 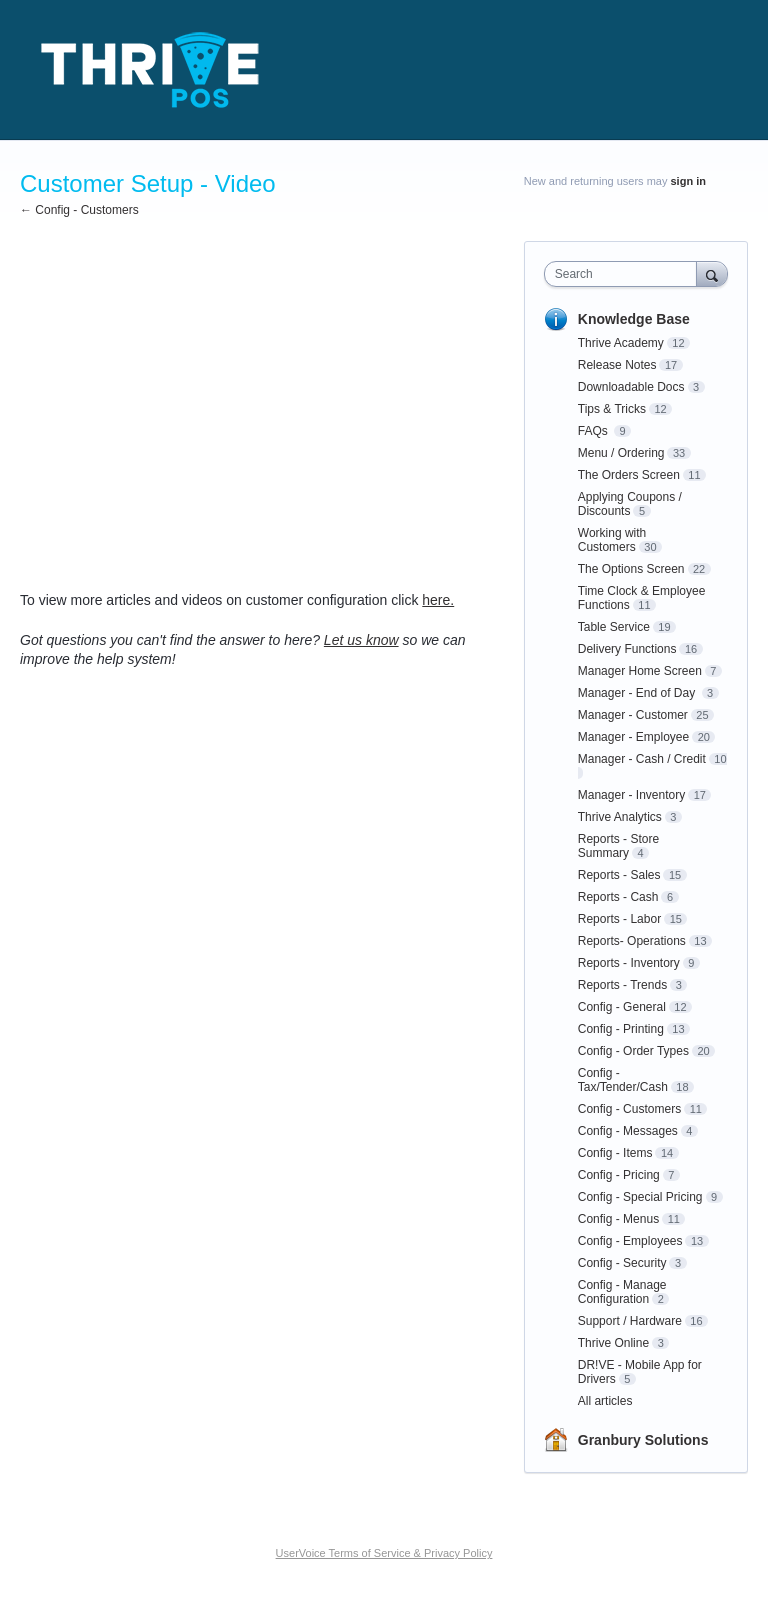 I want to click on Manager - End of Day, so click(x=638, y=693).